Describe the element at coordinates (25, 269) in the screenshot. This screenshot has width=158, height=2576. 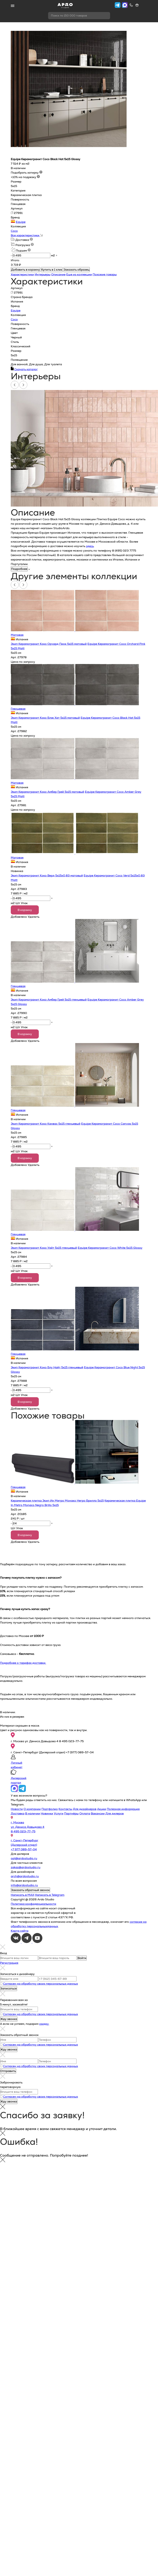
I see `Добавить в корзину` at that location.